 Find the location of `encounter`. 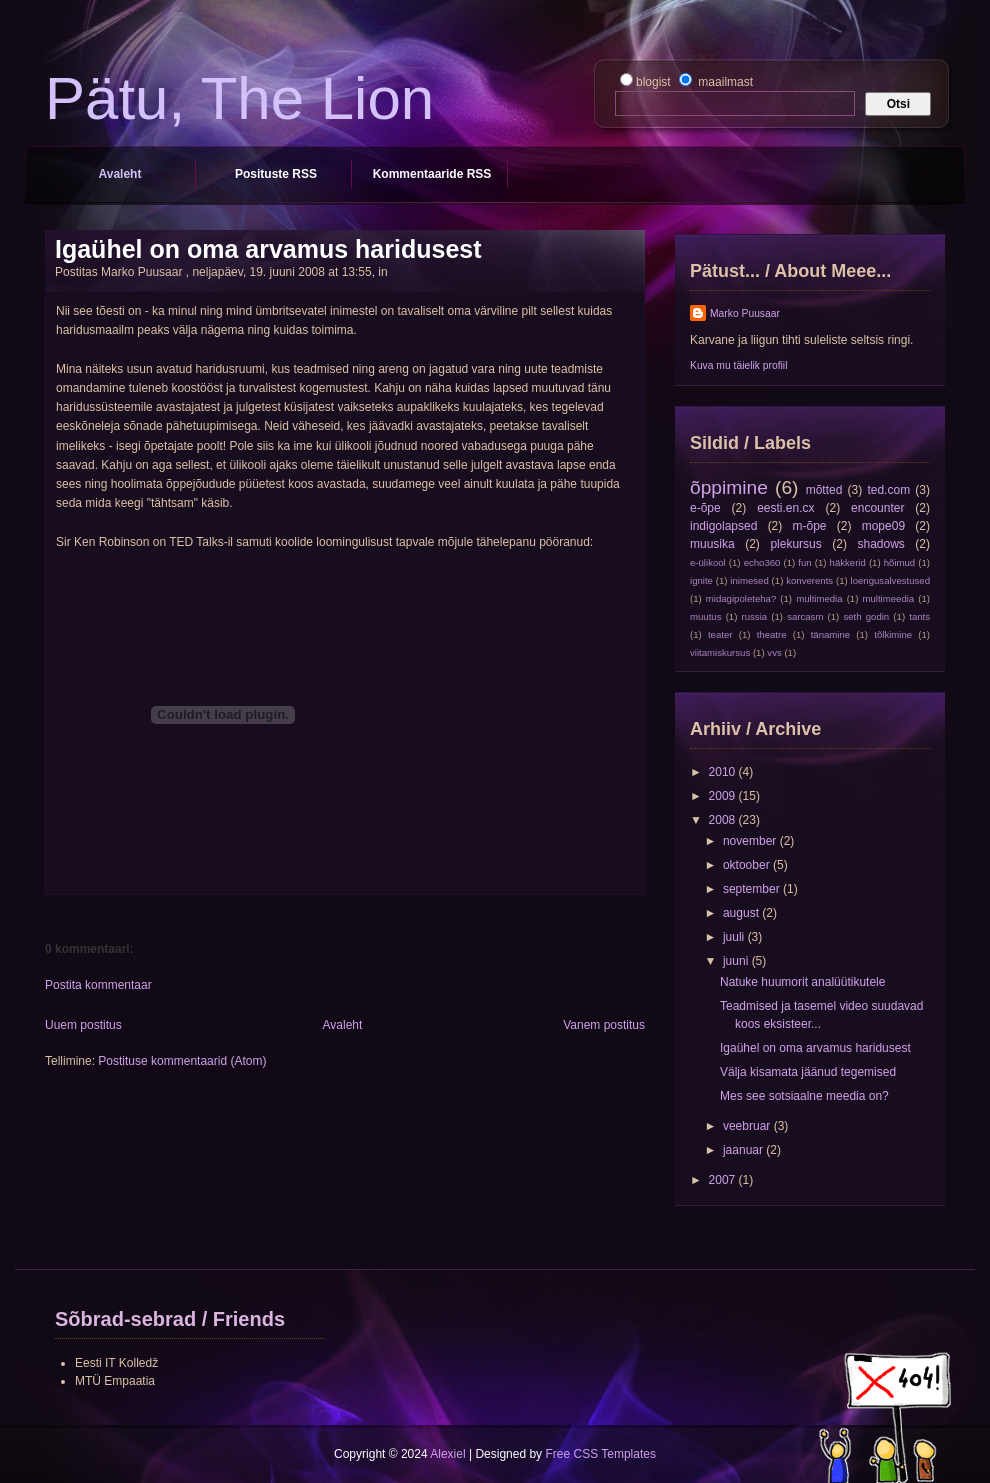

encounter is located at coordinates (877, 508).